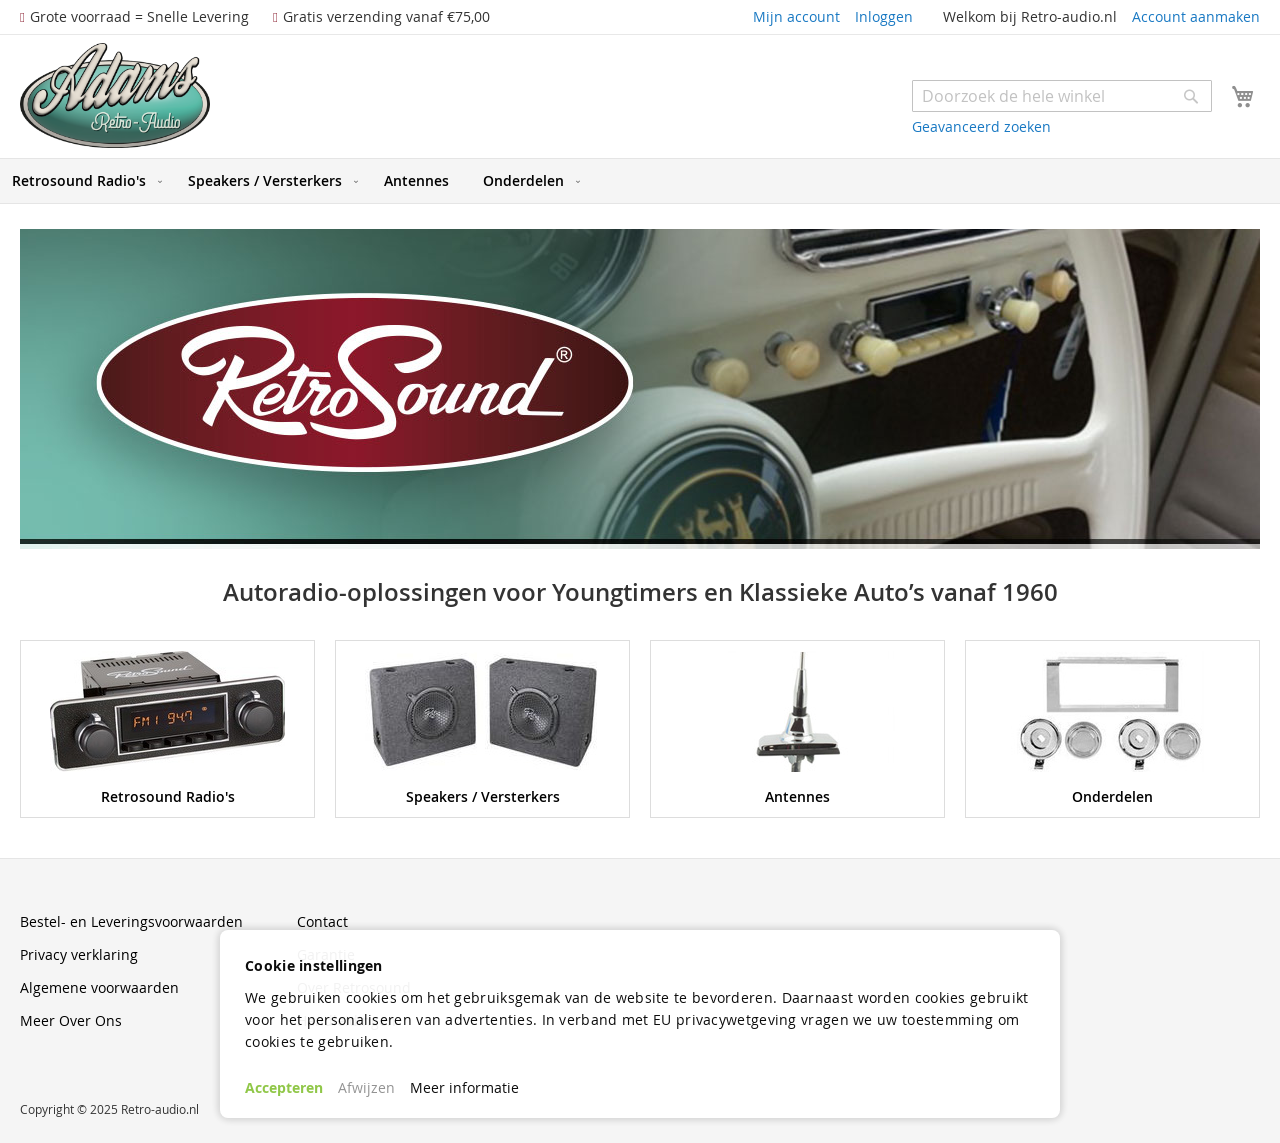 Image resolution: width=1280 pixels, height=1143 pixels. I want to click on Afwijzen, so click(366, 1087).